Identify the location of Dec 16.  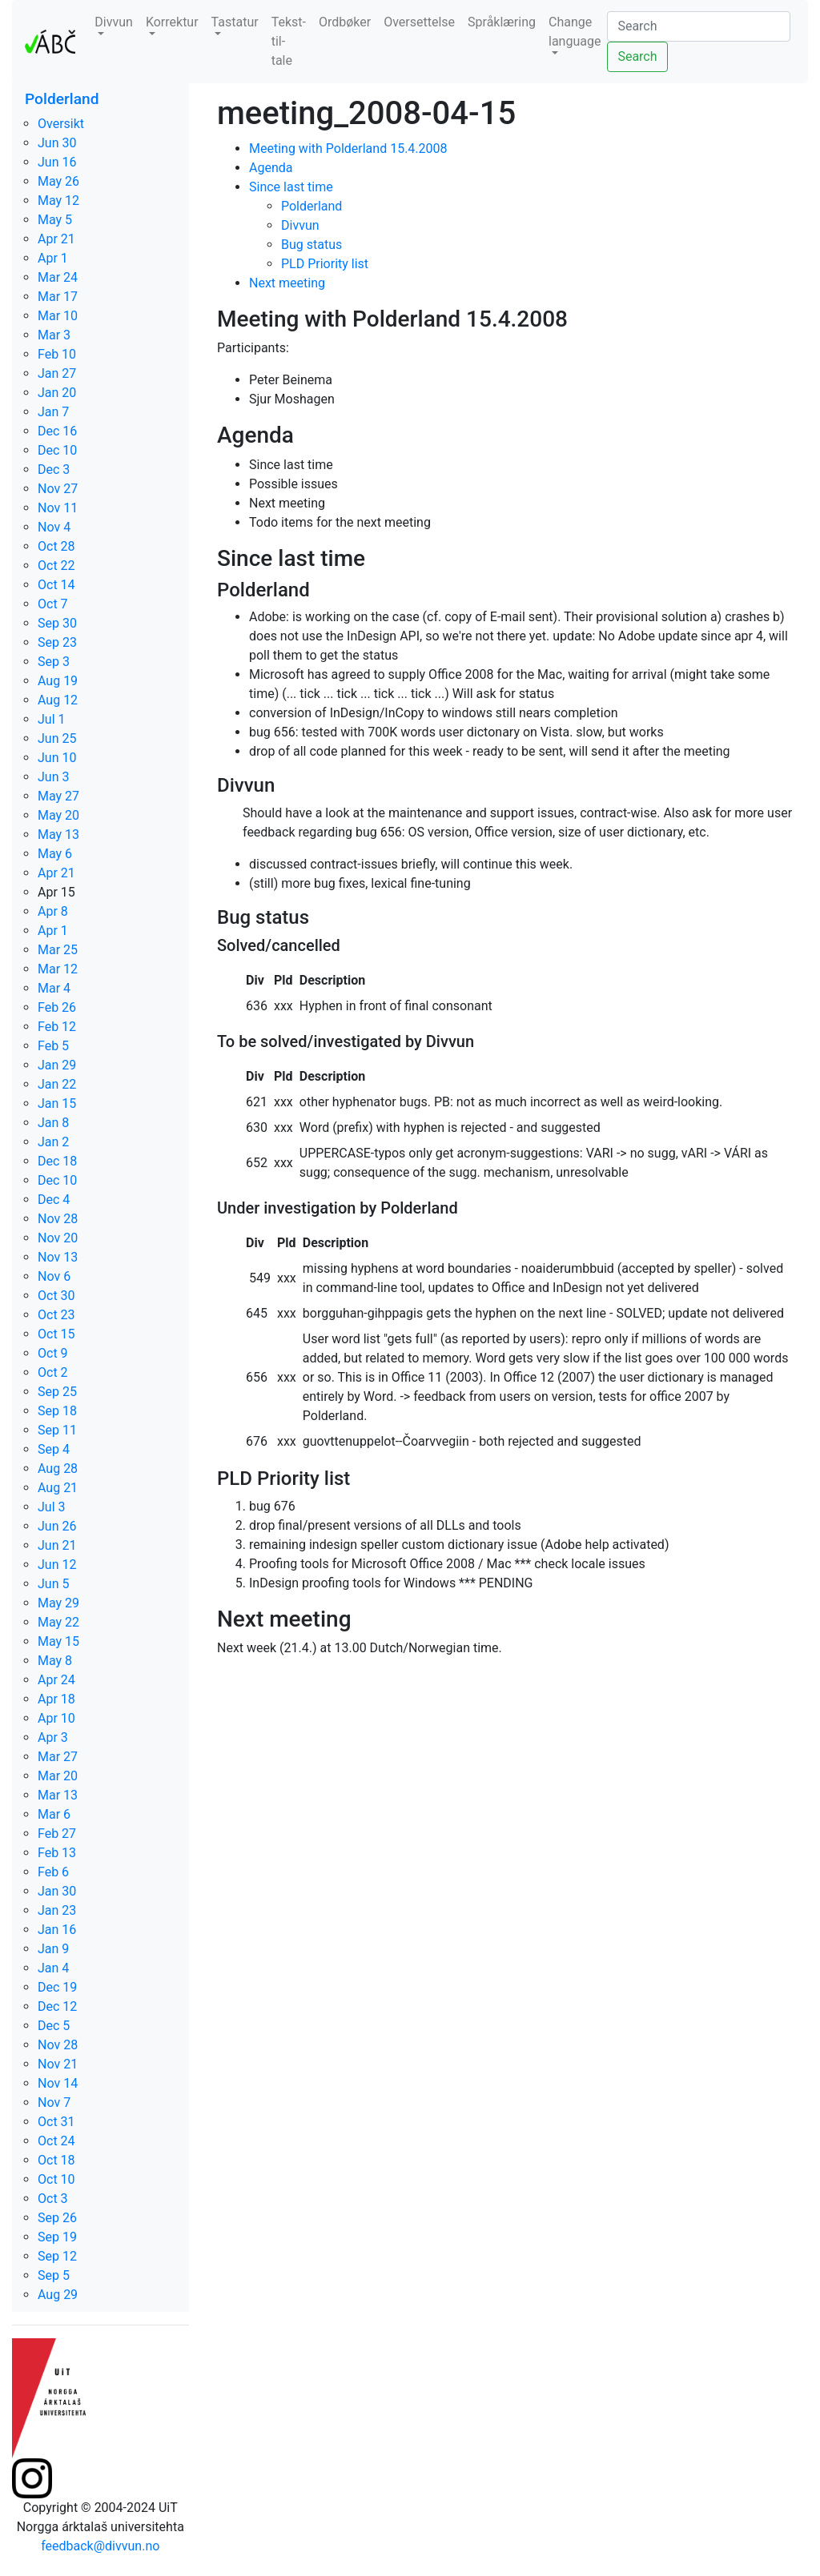
(57, 431).